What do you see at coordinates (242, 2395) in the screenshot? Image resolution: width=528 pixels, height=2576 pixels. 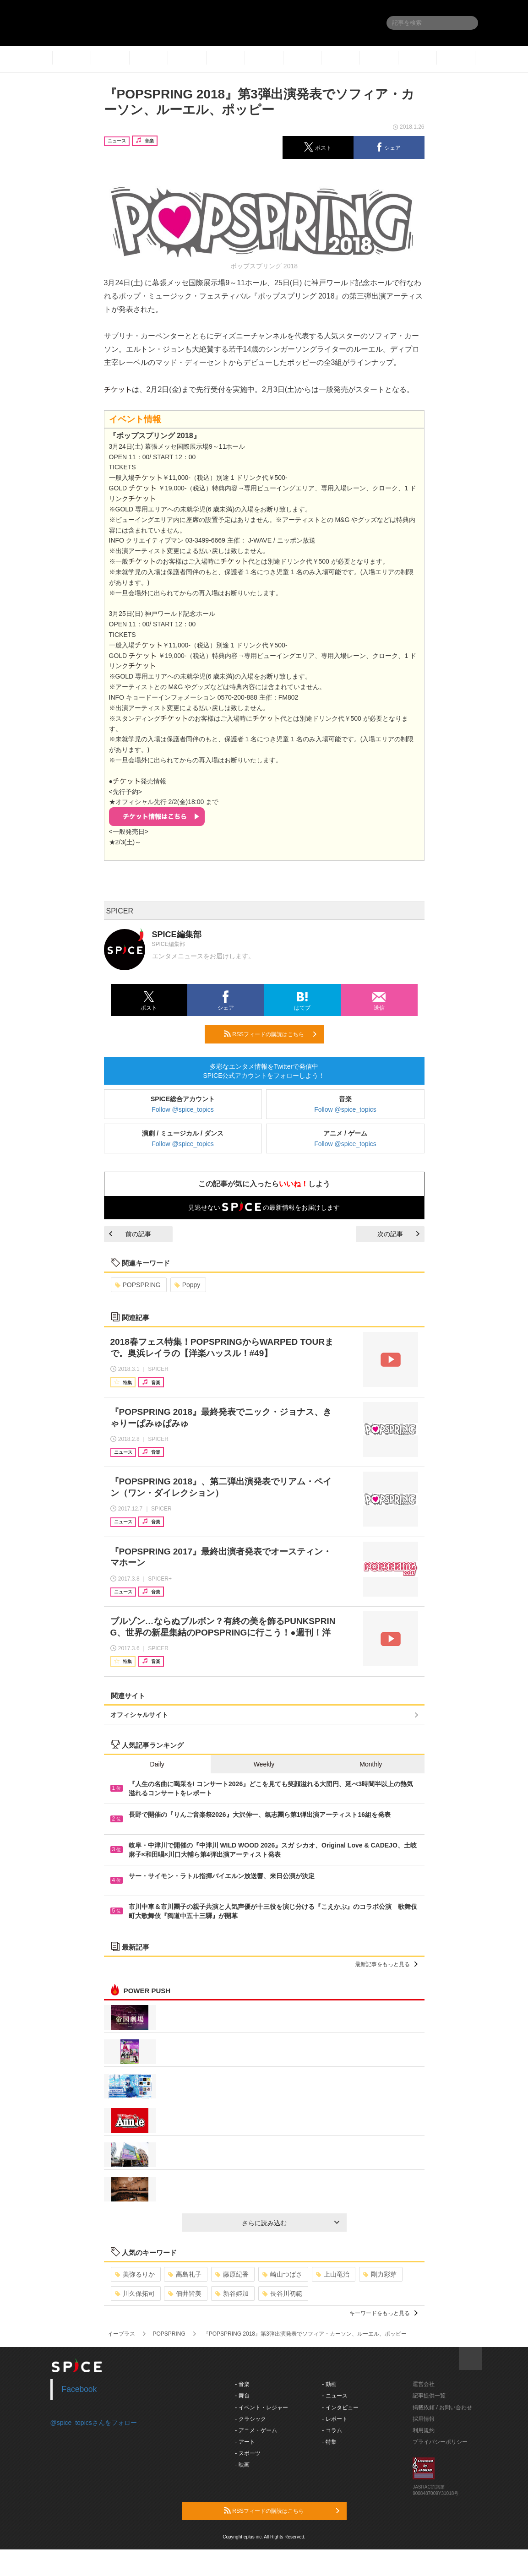 I see `- 舞台` at bounding box center [242, 2395].